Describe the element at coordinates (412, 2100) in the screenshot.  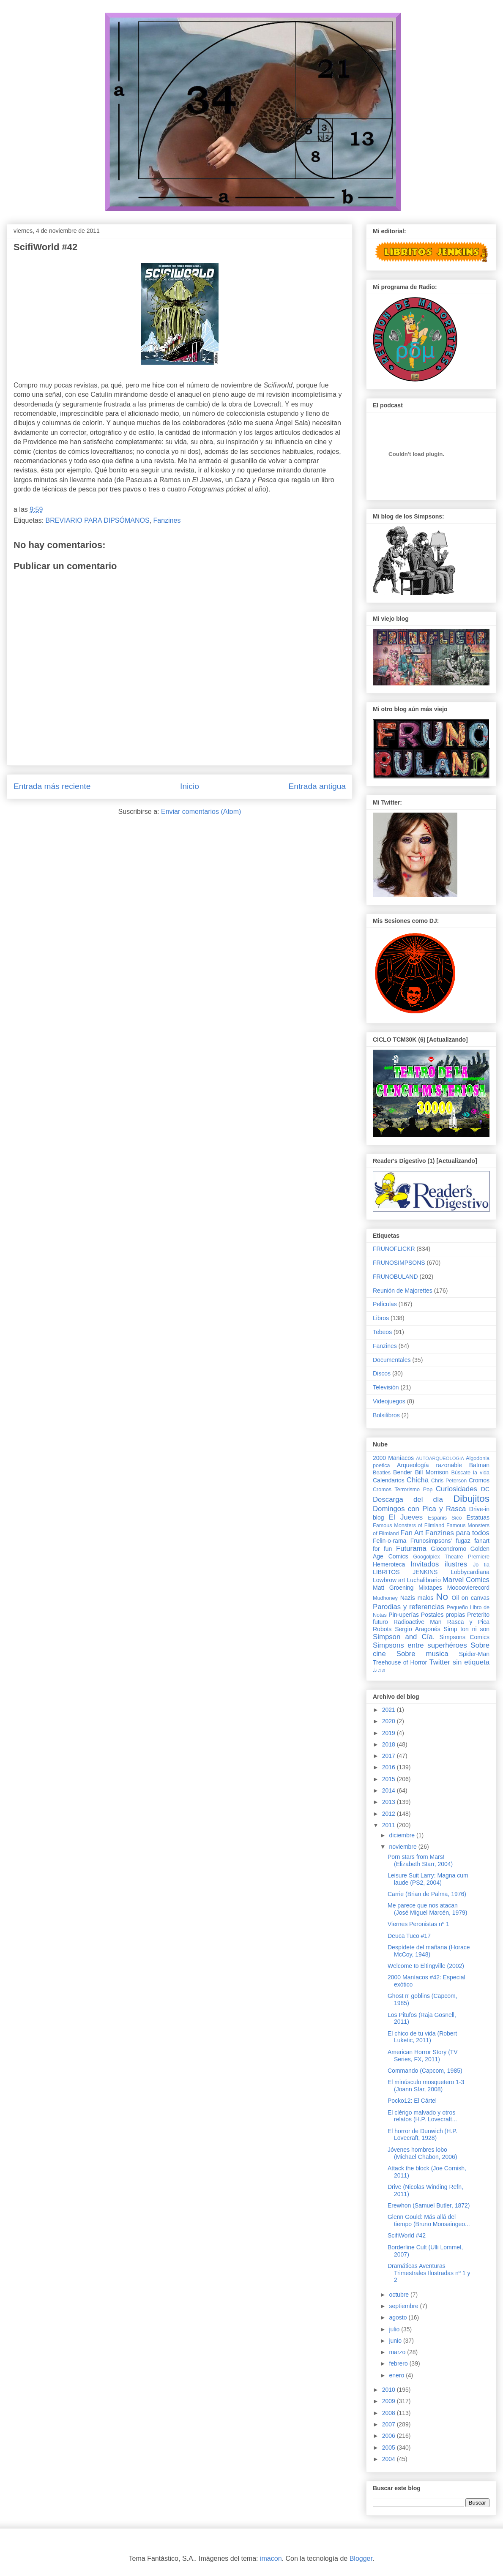
I see `Pocko12: El Cártel` at that location.